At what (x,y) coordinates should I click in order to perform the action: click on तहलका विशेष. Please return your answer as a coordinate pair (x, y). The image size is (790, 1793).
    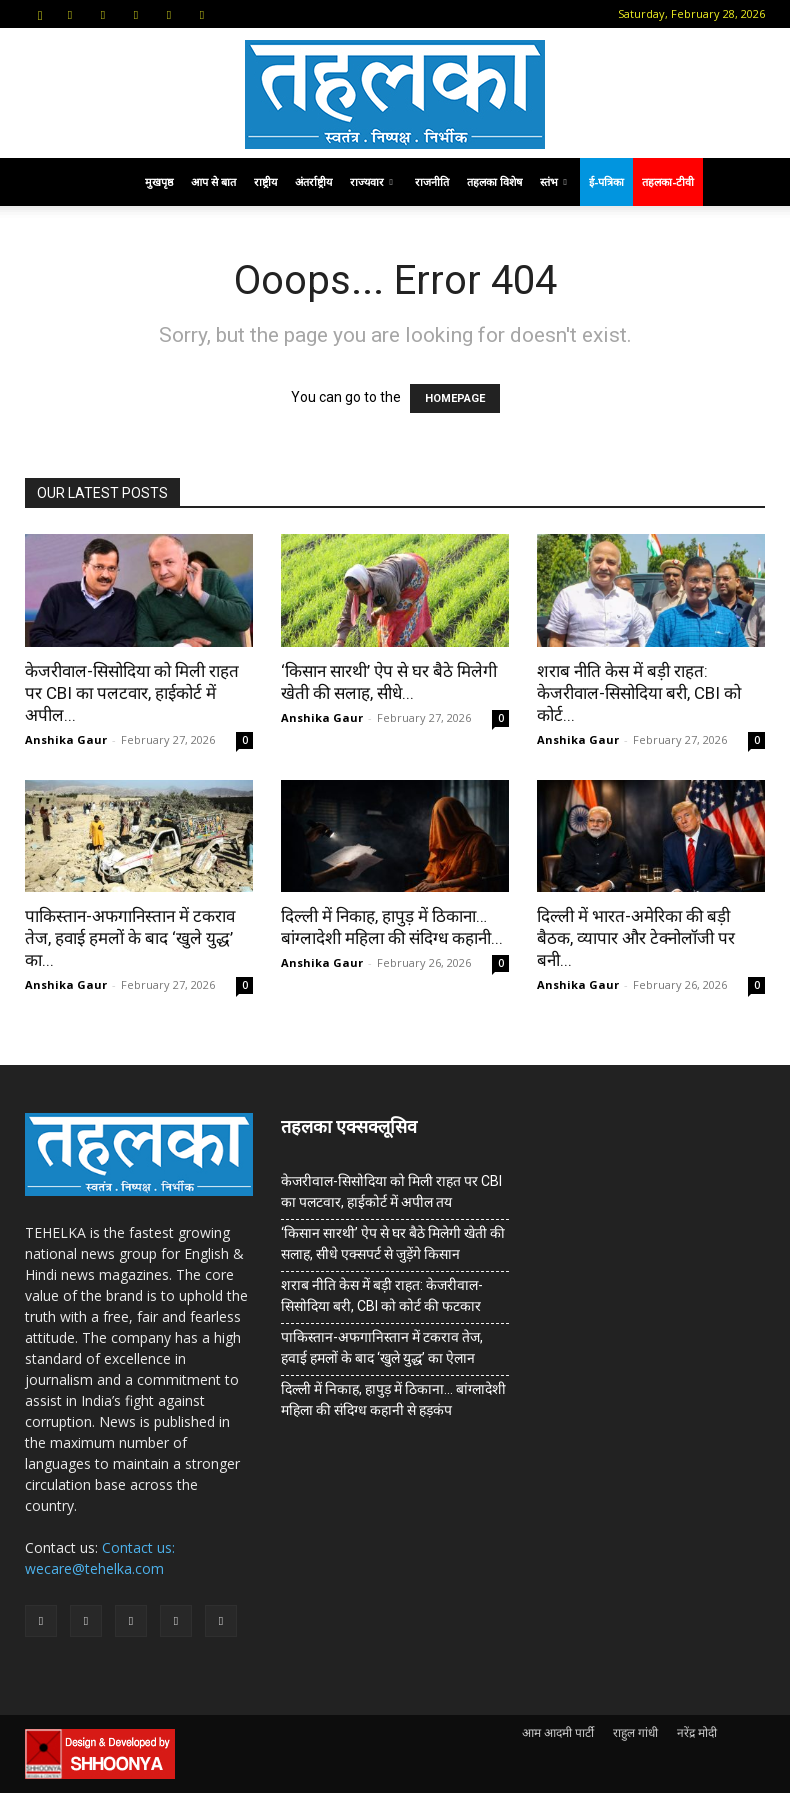
    Looking at the image, I should click on (494, 181).